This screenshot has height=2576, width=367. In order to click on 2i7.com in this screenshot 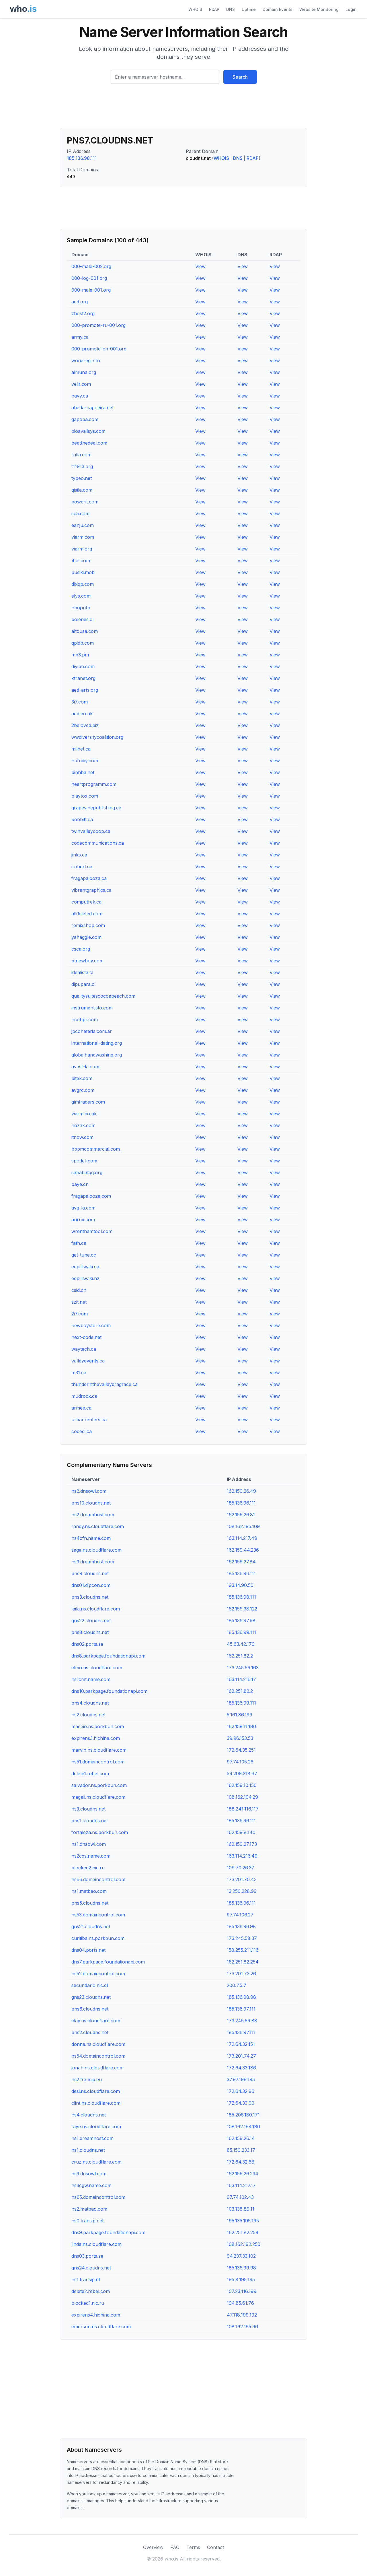, I will do `click(79, 1314)`.